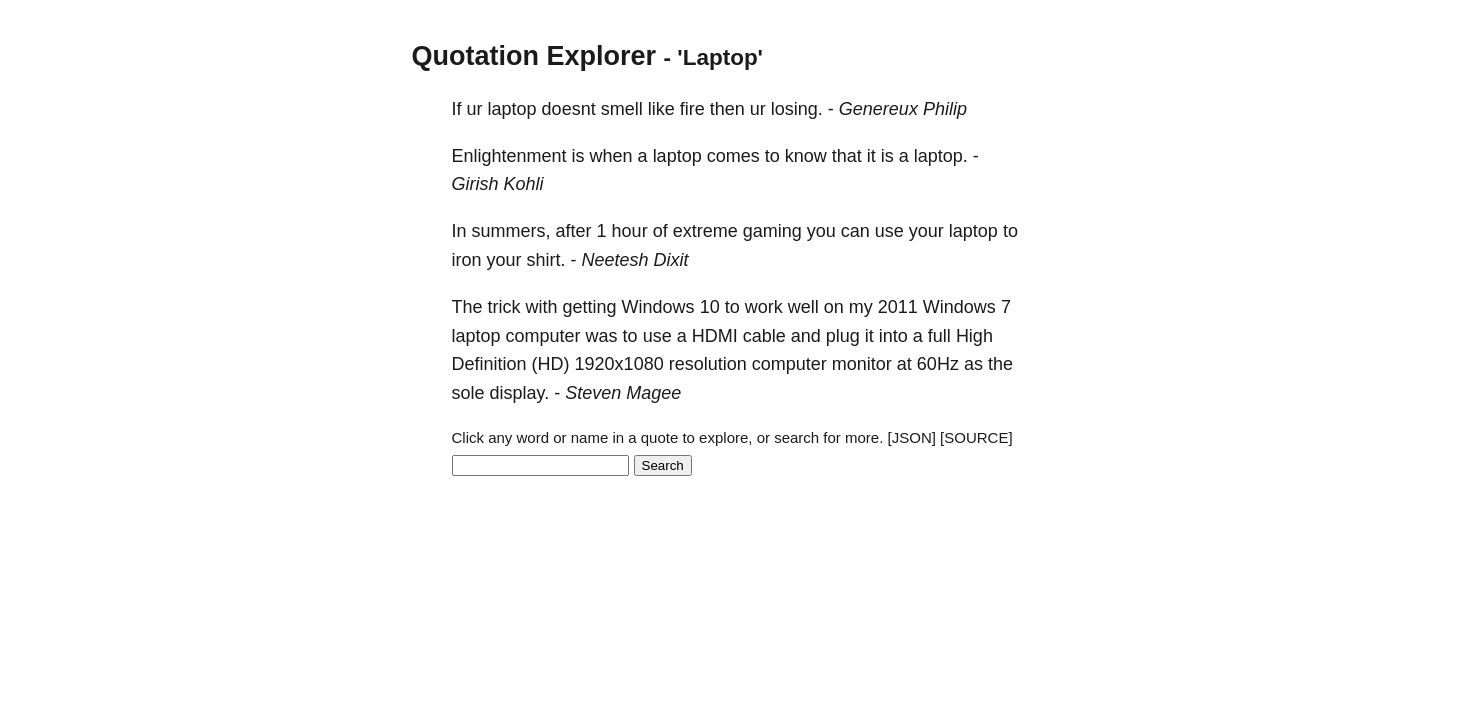 Image resolution: width=1473 pixels, height=720 pixels. What do you see at coordinates (623, 393) in the screenshot?
I see `Steven Magee` at bounding box center [623, 393].